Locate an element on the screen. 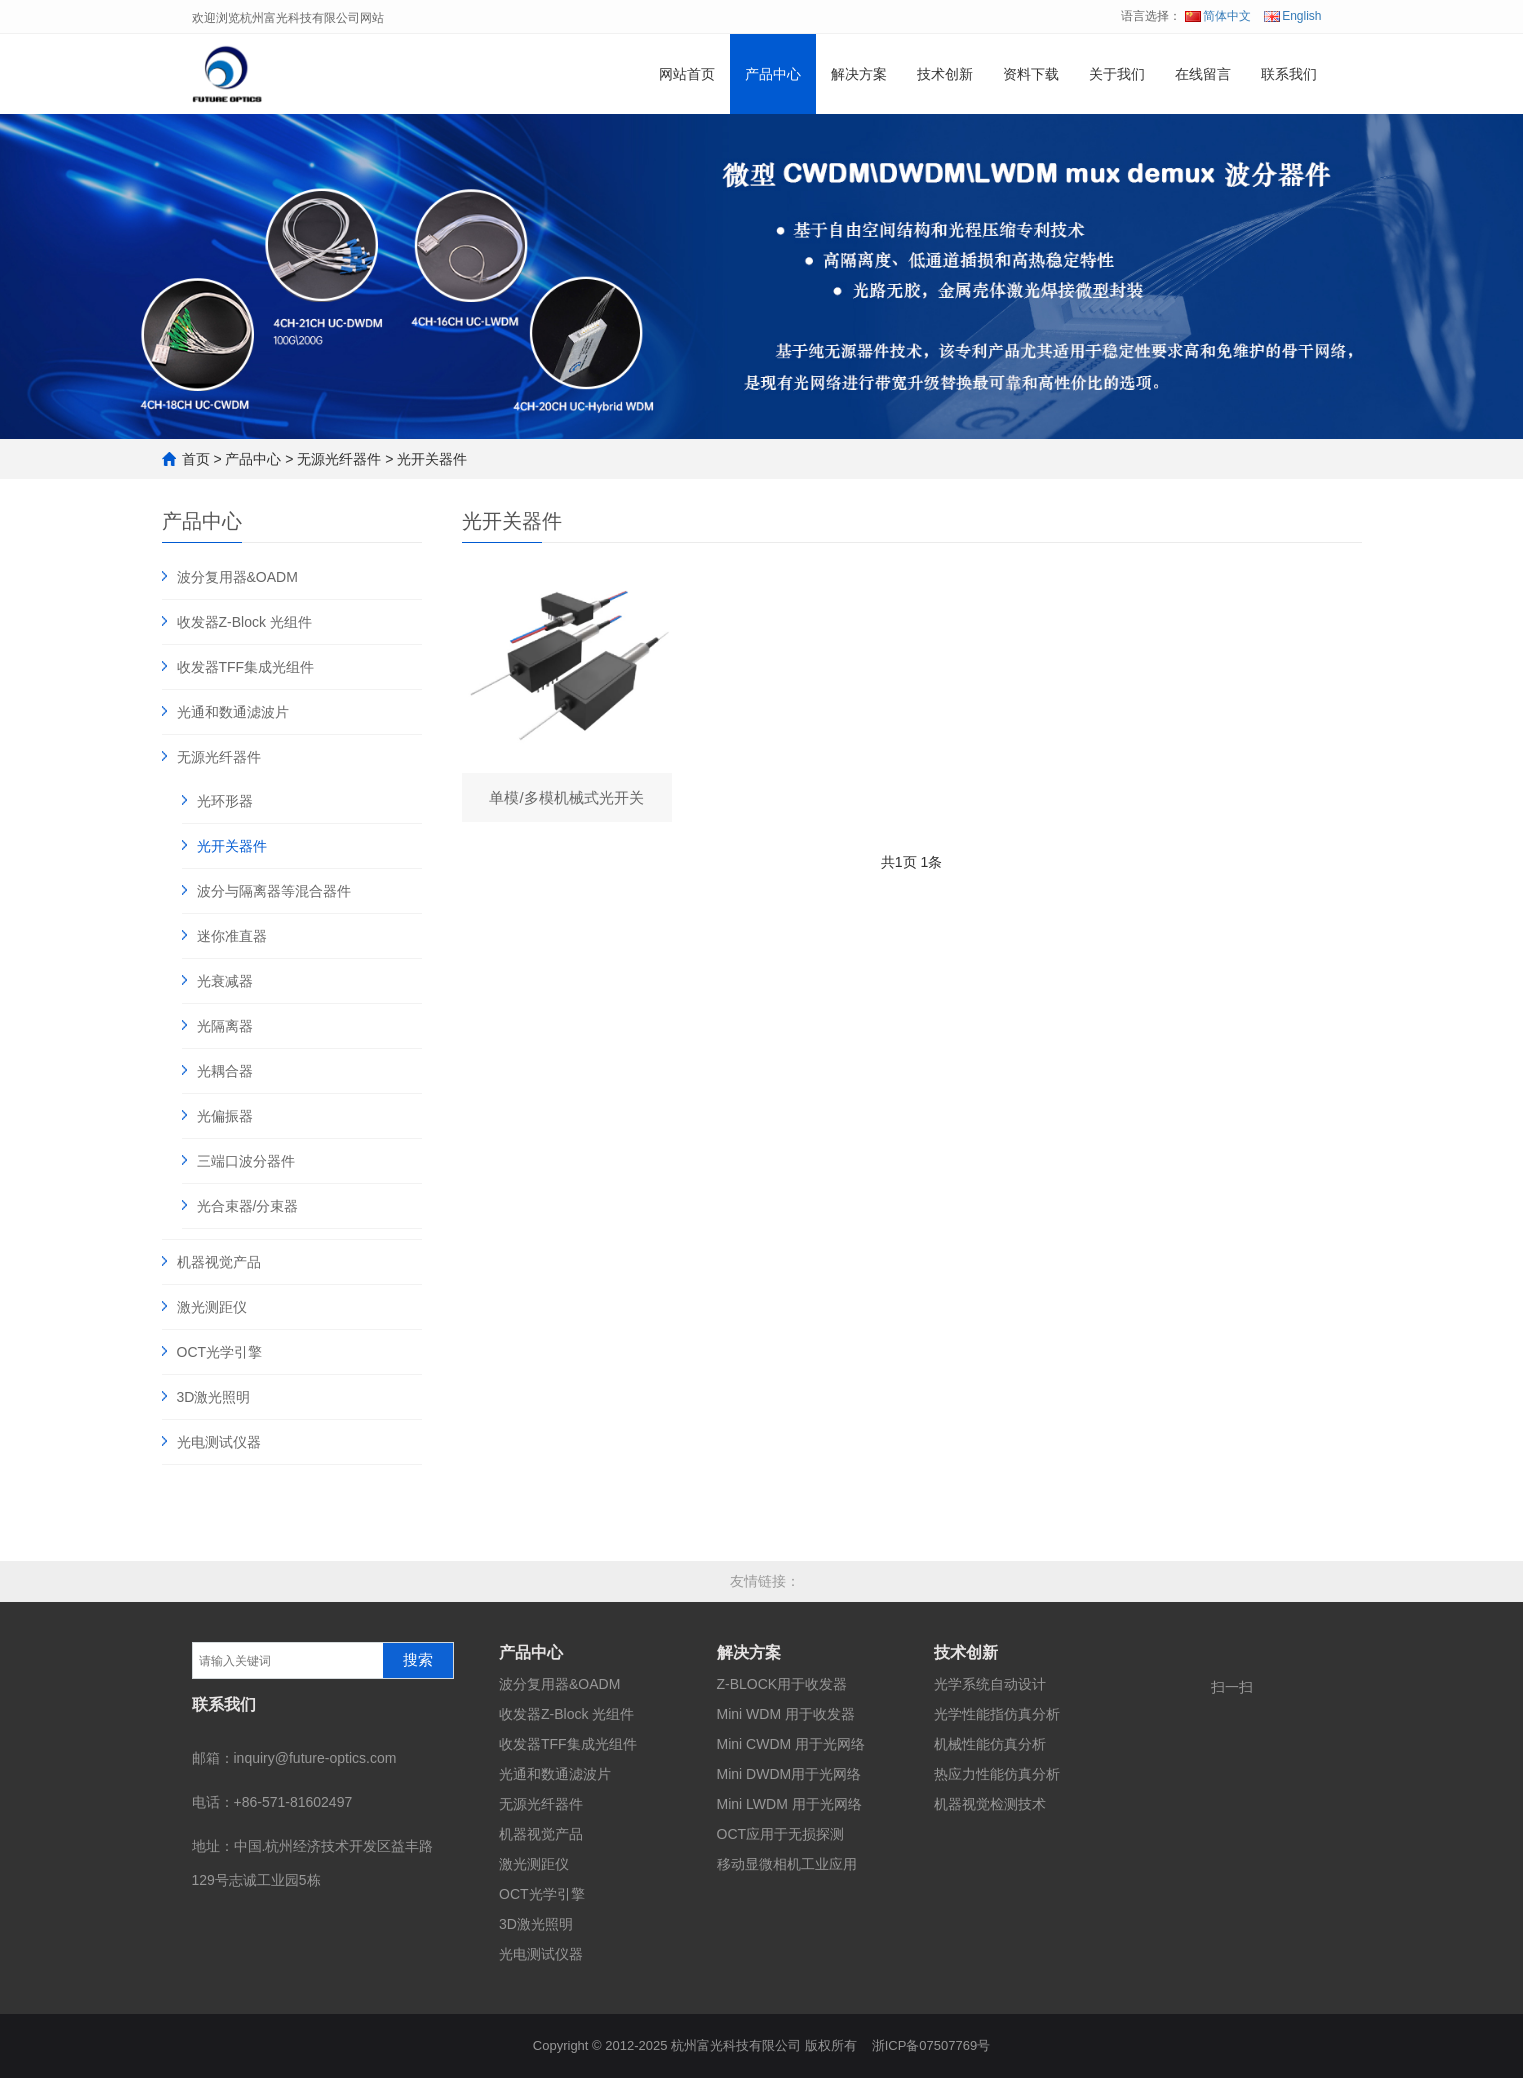  收发器Z-Block 光组件 is located at coordinates (244, 622).